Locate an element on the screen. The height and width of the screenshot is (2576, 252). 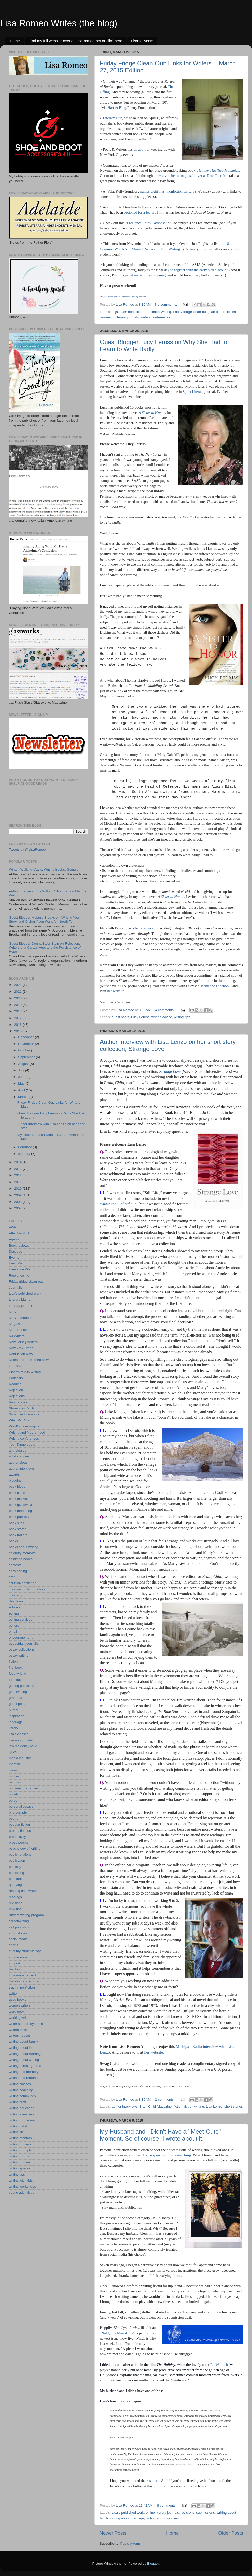
word geek is located at coordinates (16, 2011).